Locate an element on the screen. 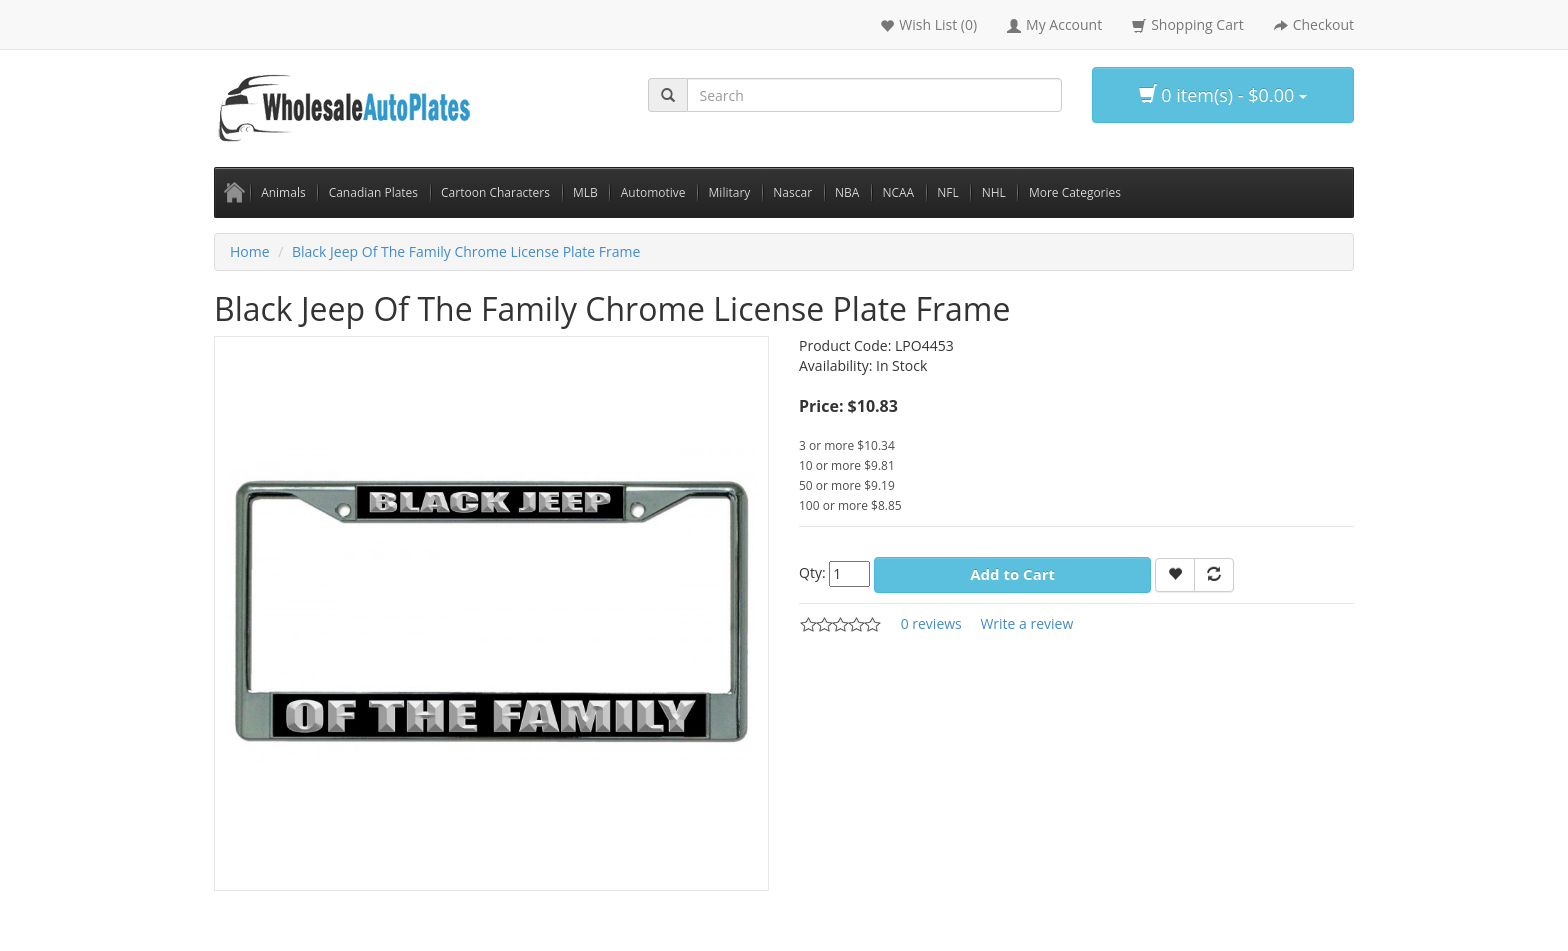 This screenshot has height=951, width=1568. NFL is located at coordinates (948, 192).